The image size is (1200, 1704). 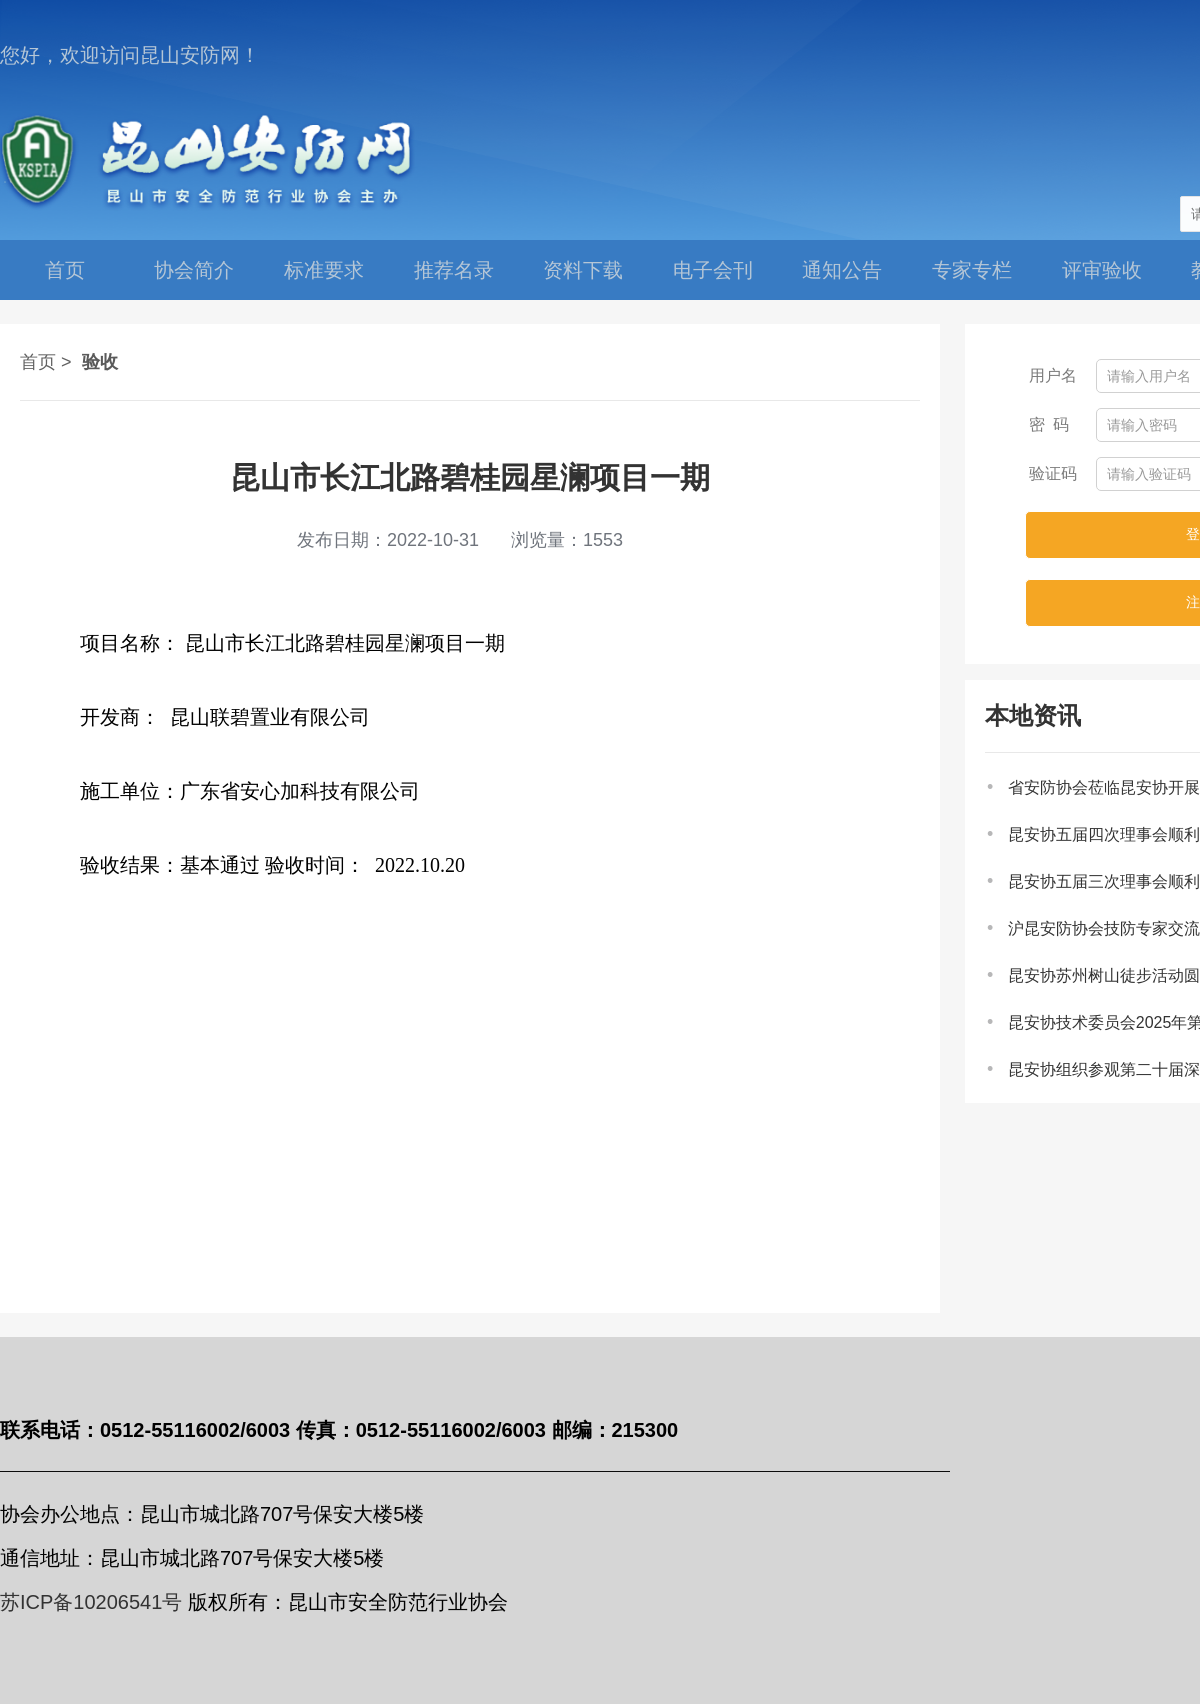 I want to click on 通知公告, so click(x=842, y=270).